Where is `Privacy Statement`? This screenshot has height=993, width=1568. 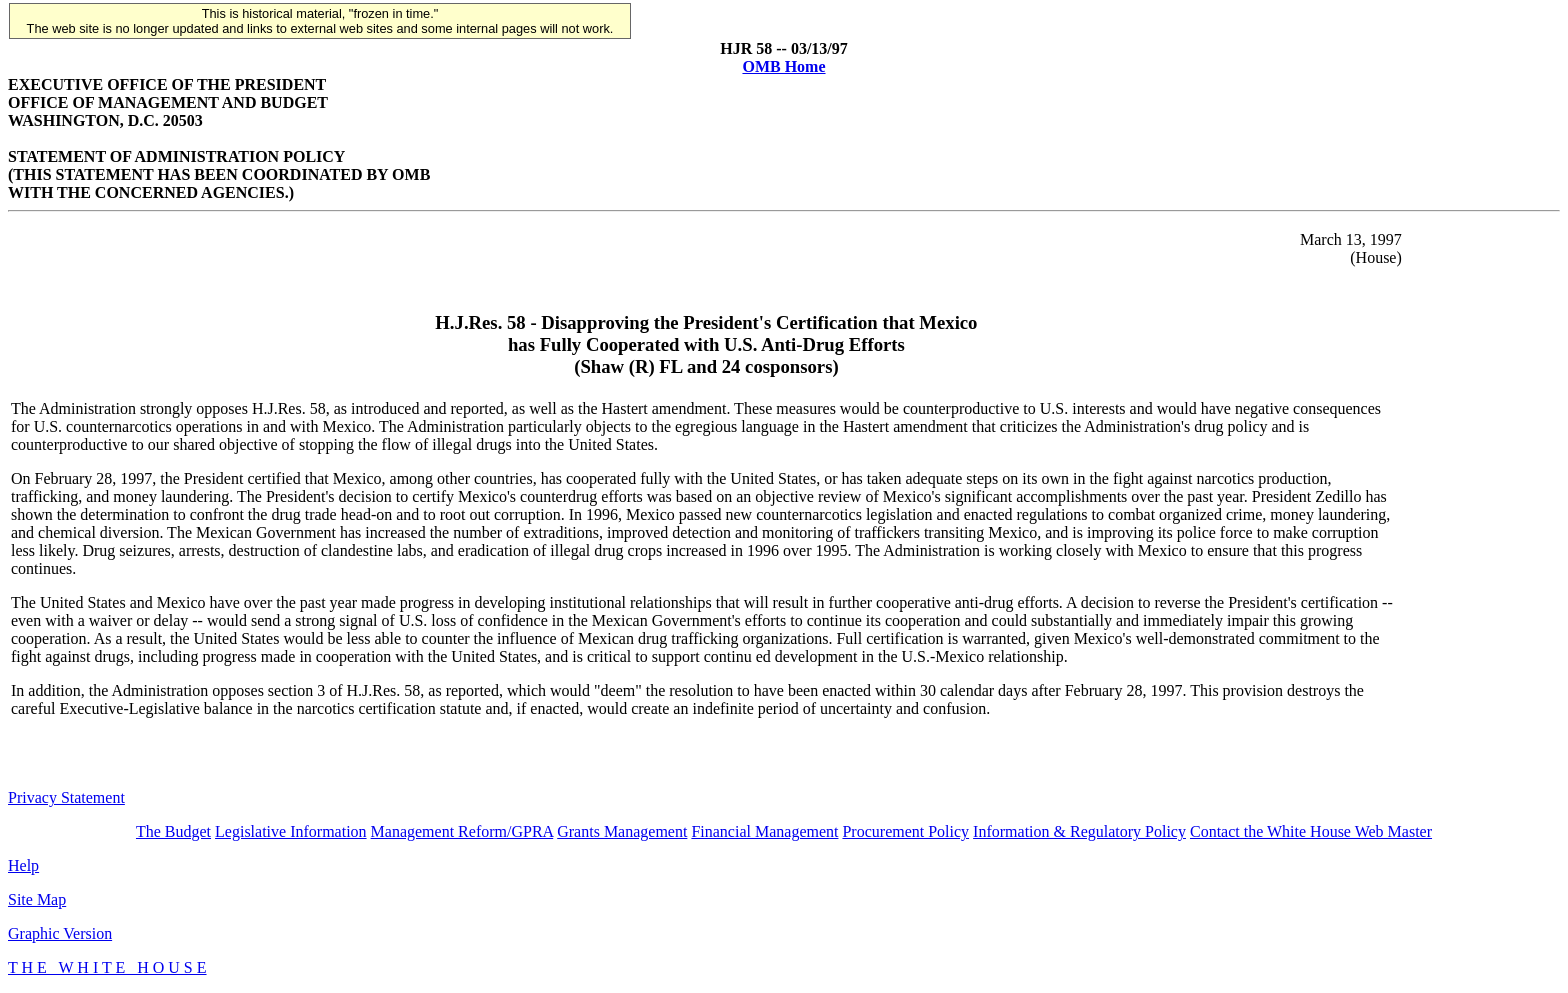 Privacy Statement is located at coordinates (66, 797).